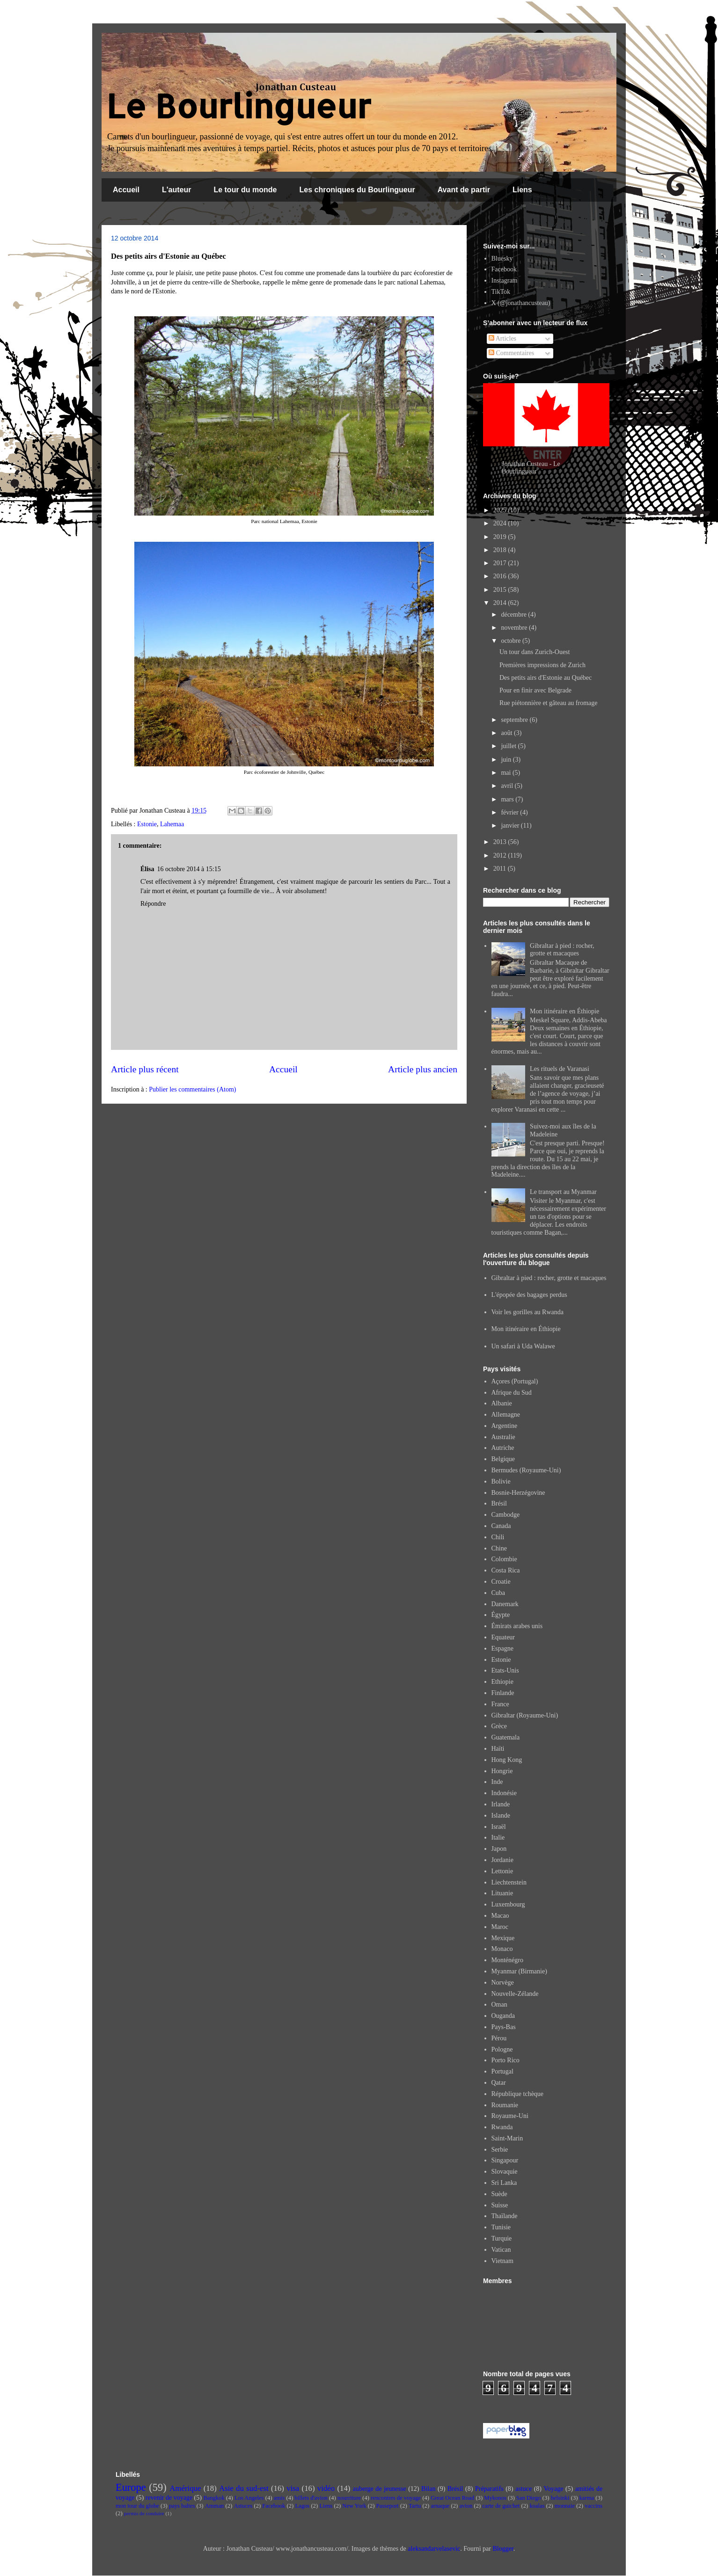 Image resolution: width=718 pixels, height=2576 pixels. What do you see at coordinates (505, 1604) in the screenshot?
I see `Danemark` at bounding box center [505, 1604].